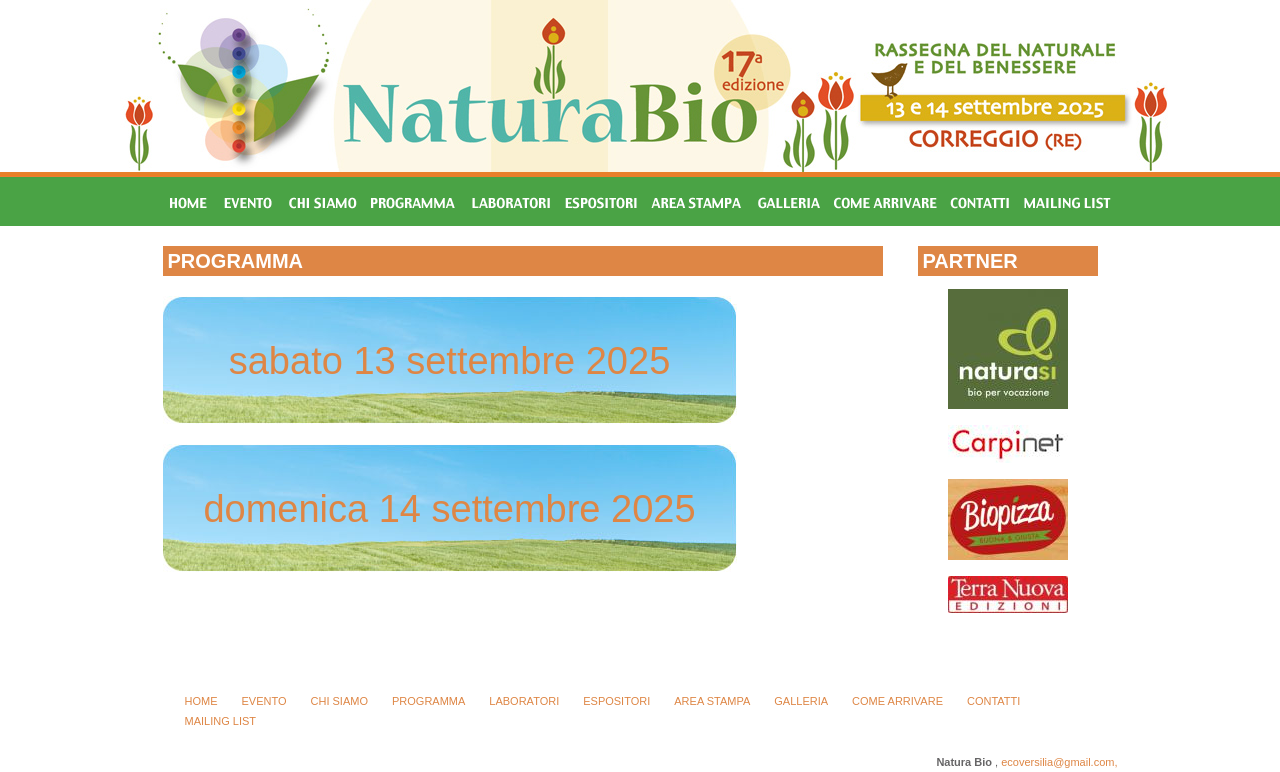  Describe the element at coordinates (428, 701) in the screenshot. I see `PROGRAMMA` at that location.